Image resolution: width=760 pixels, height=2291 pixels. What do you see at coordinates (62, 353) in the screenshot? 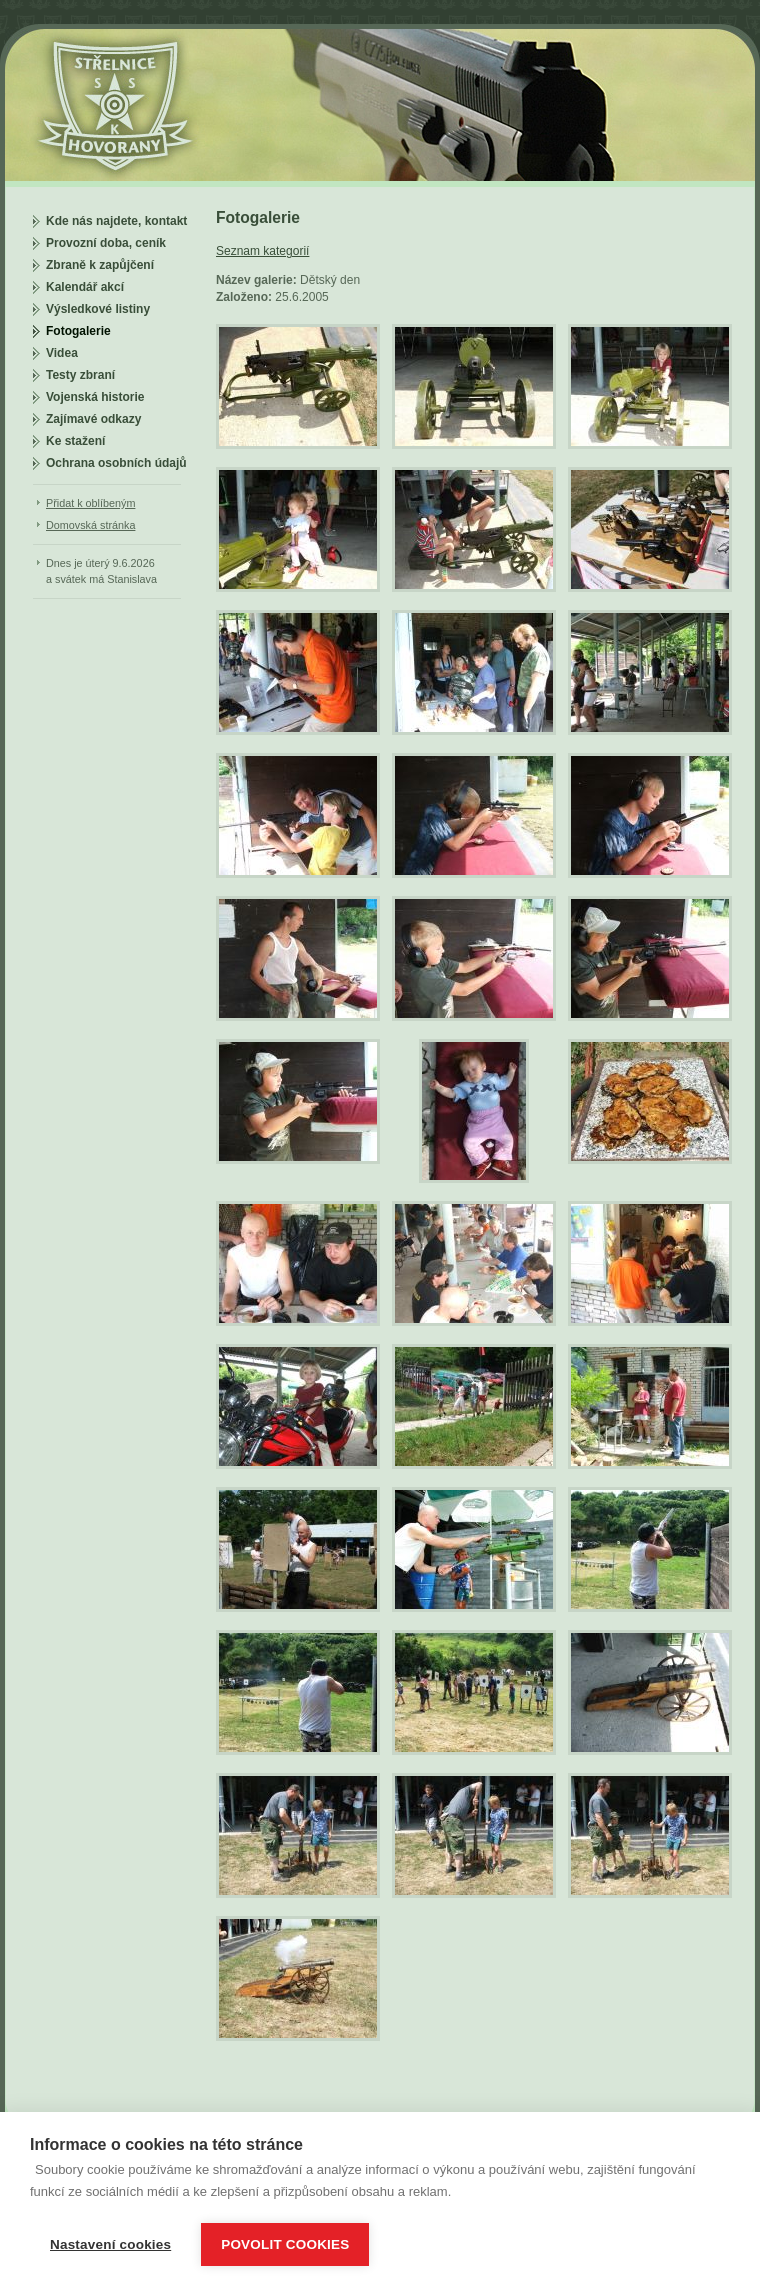
I see `Videa` at bounding box center [62, 353].